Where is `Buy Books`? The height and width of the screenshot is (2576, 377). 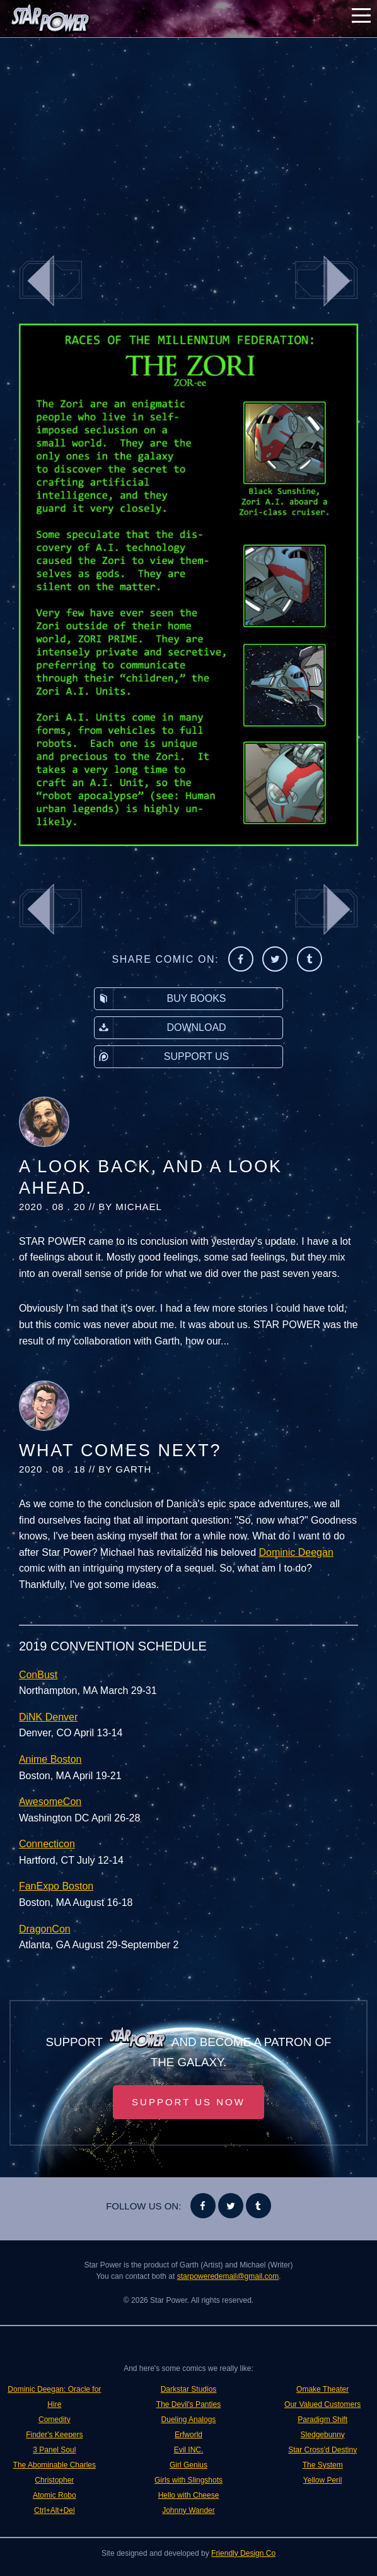 Buy Books is located at coordinates (160, 998).